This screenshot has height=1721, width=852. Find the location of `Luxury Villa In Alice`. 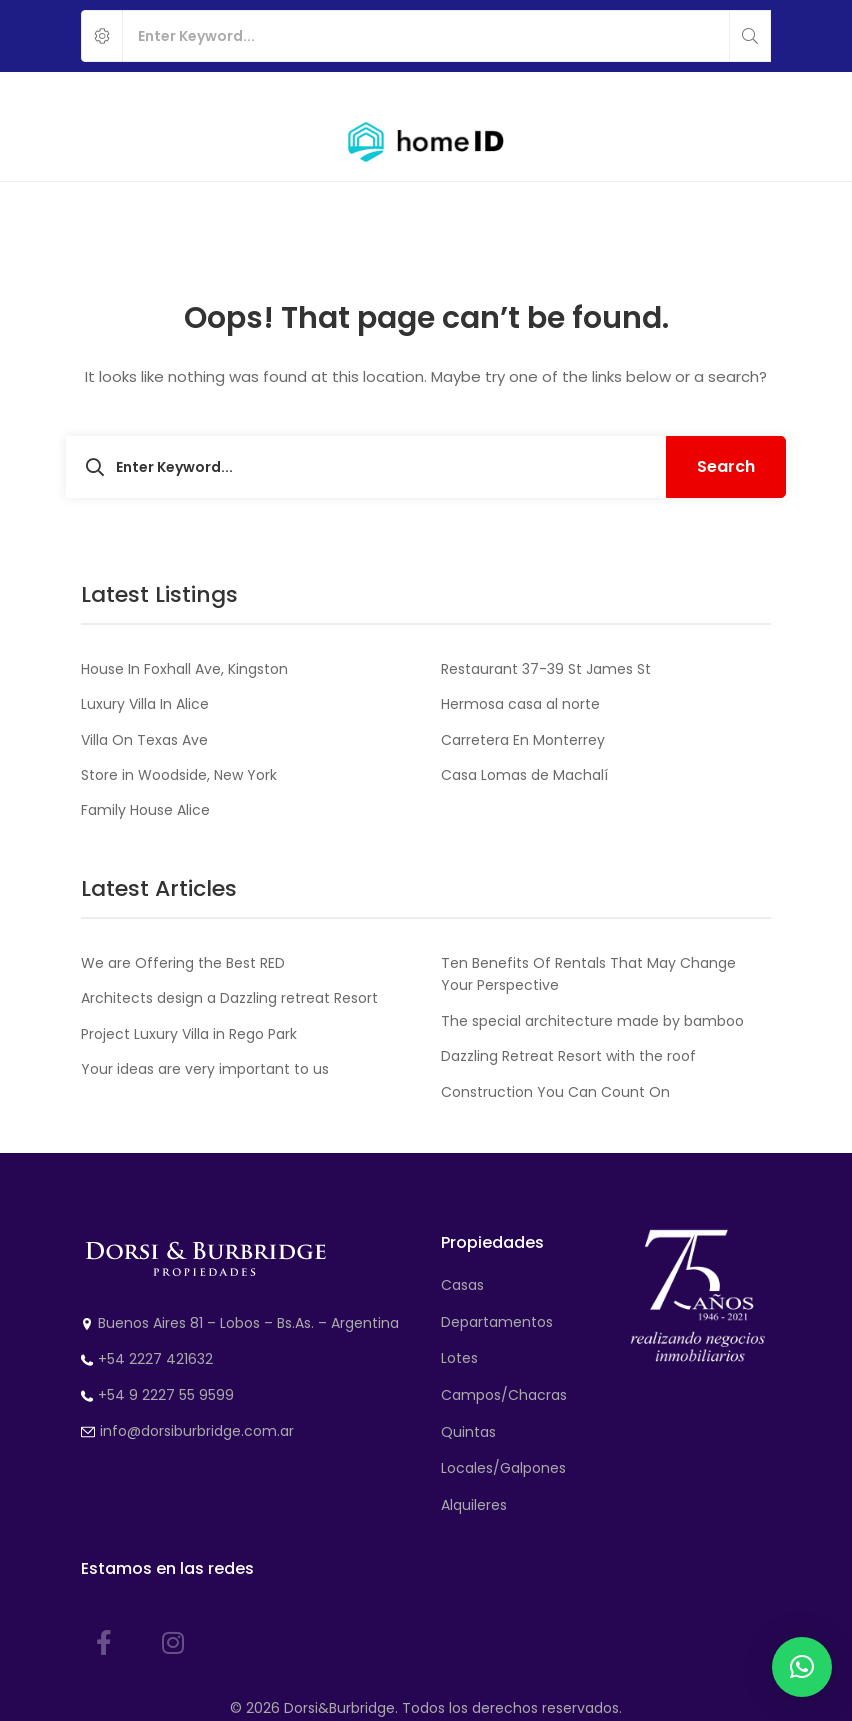

Luxury Villa In Alice is located at coordinates (145, 704).